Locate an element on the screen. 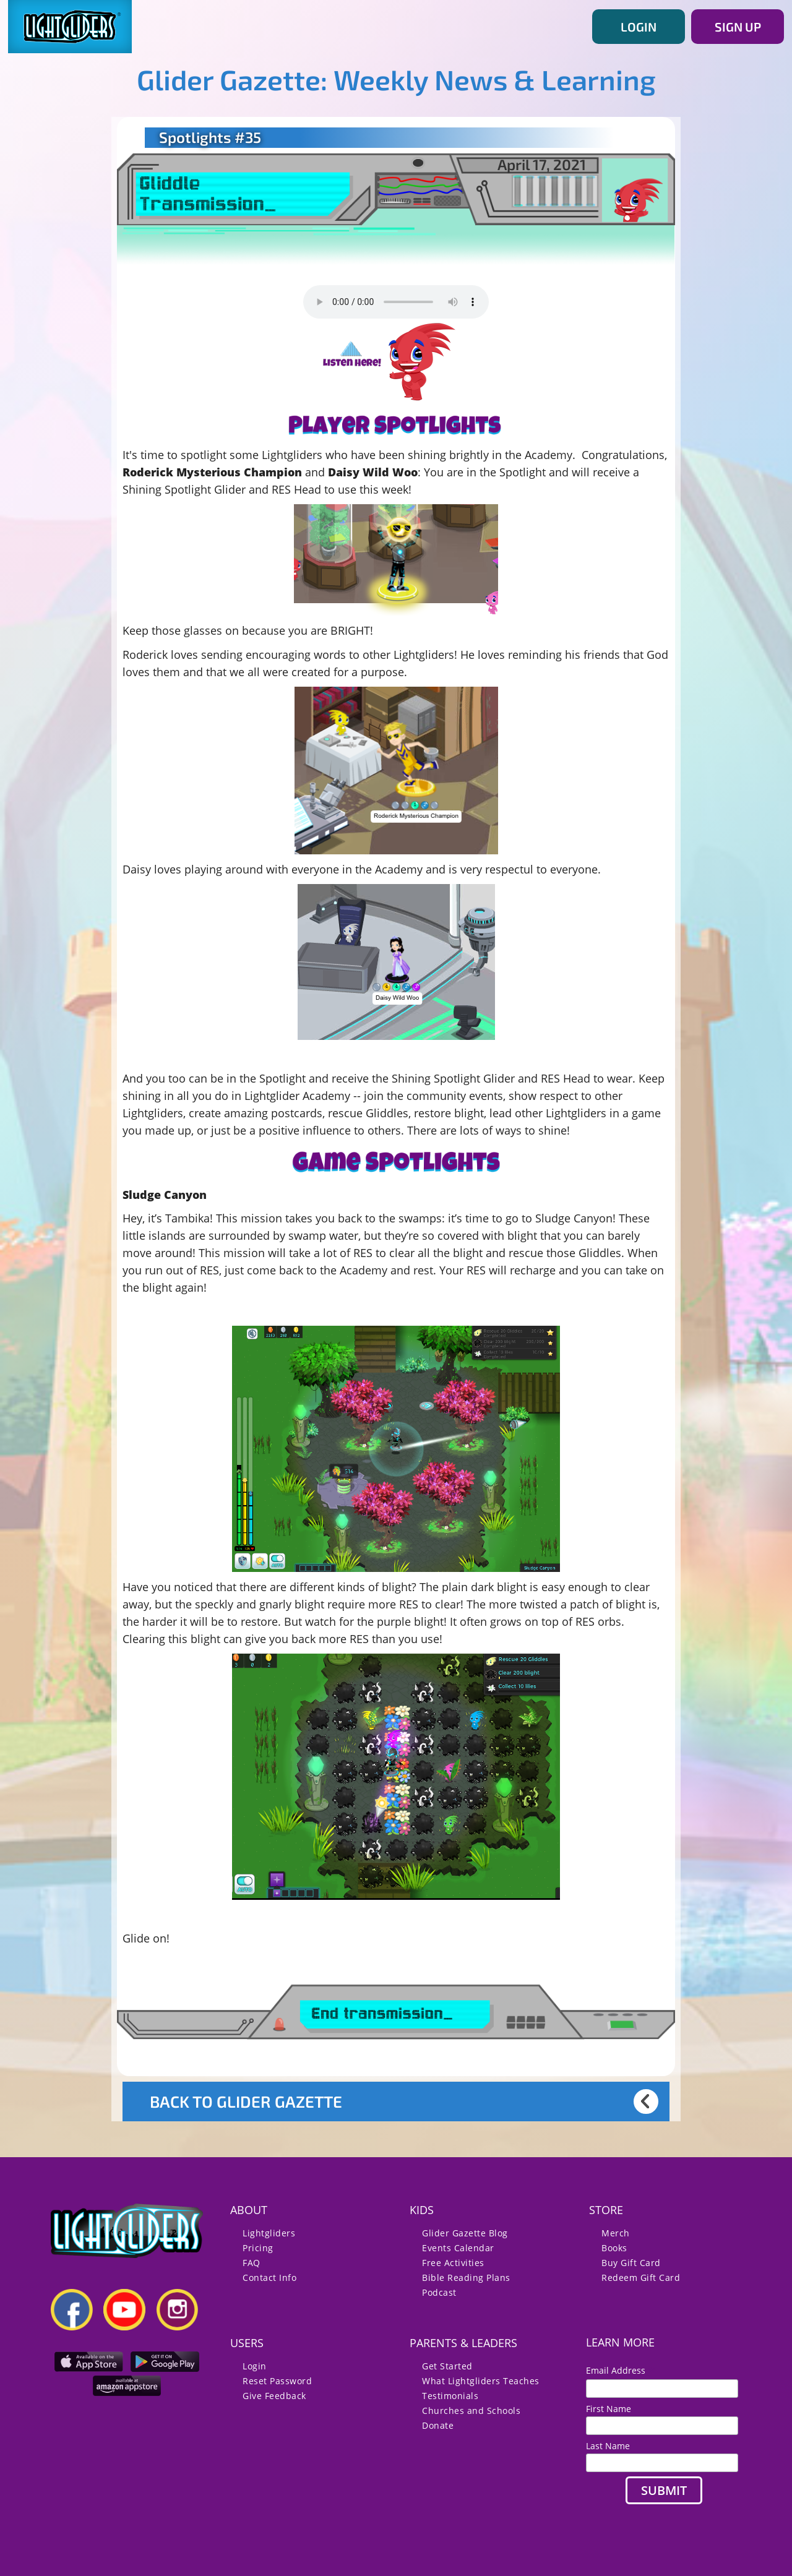 Image resolution: width=792 pixels, height=2576 pixels. Lightgliders is located at coordinates (269, 2233).